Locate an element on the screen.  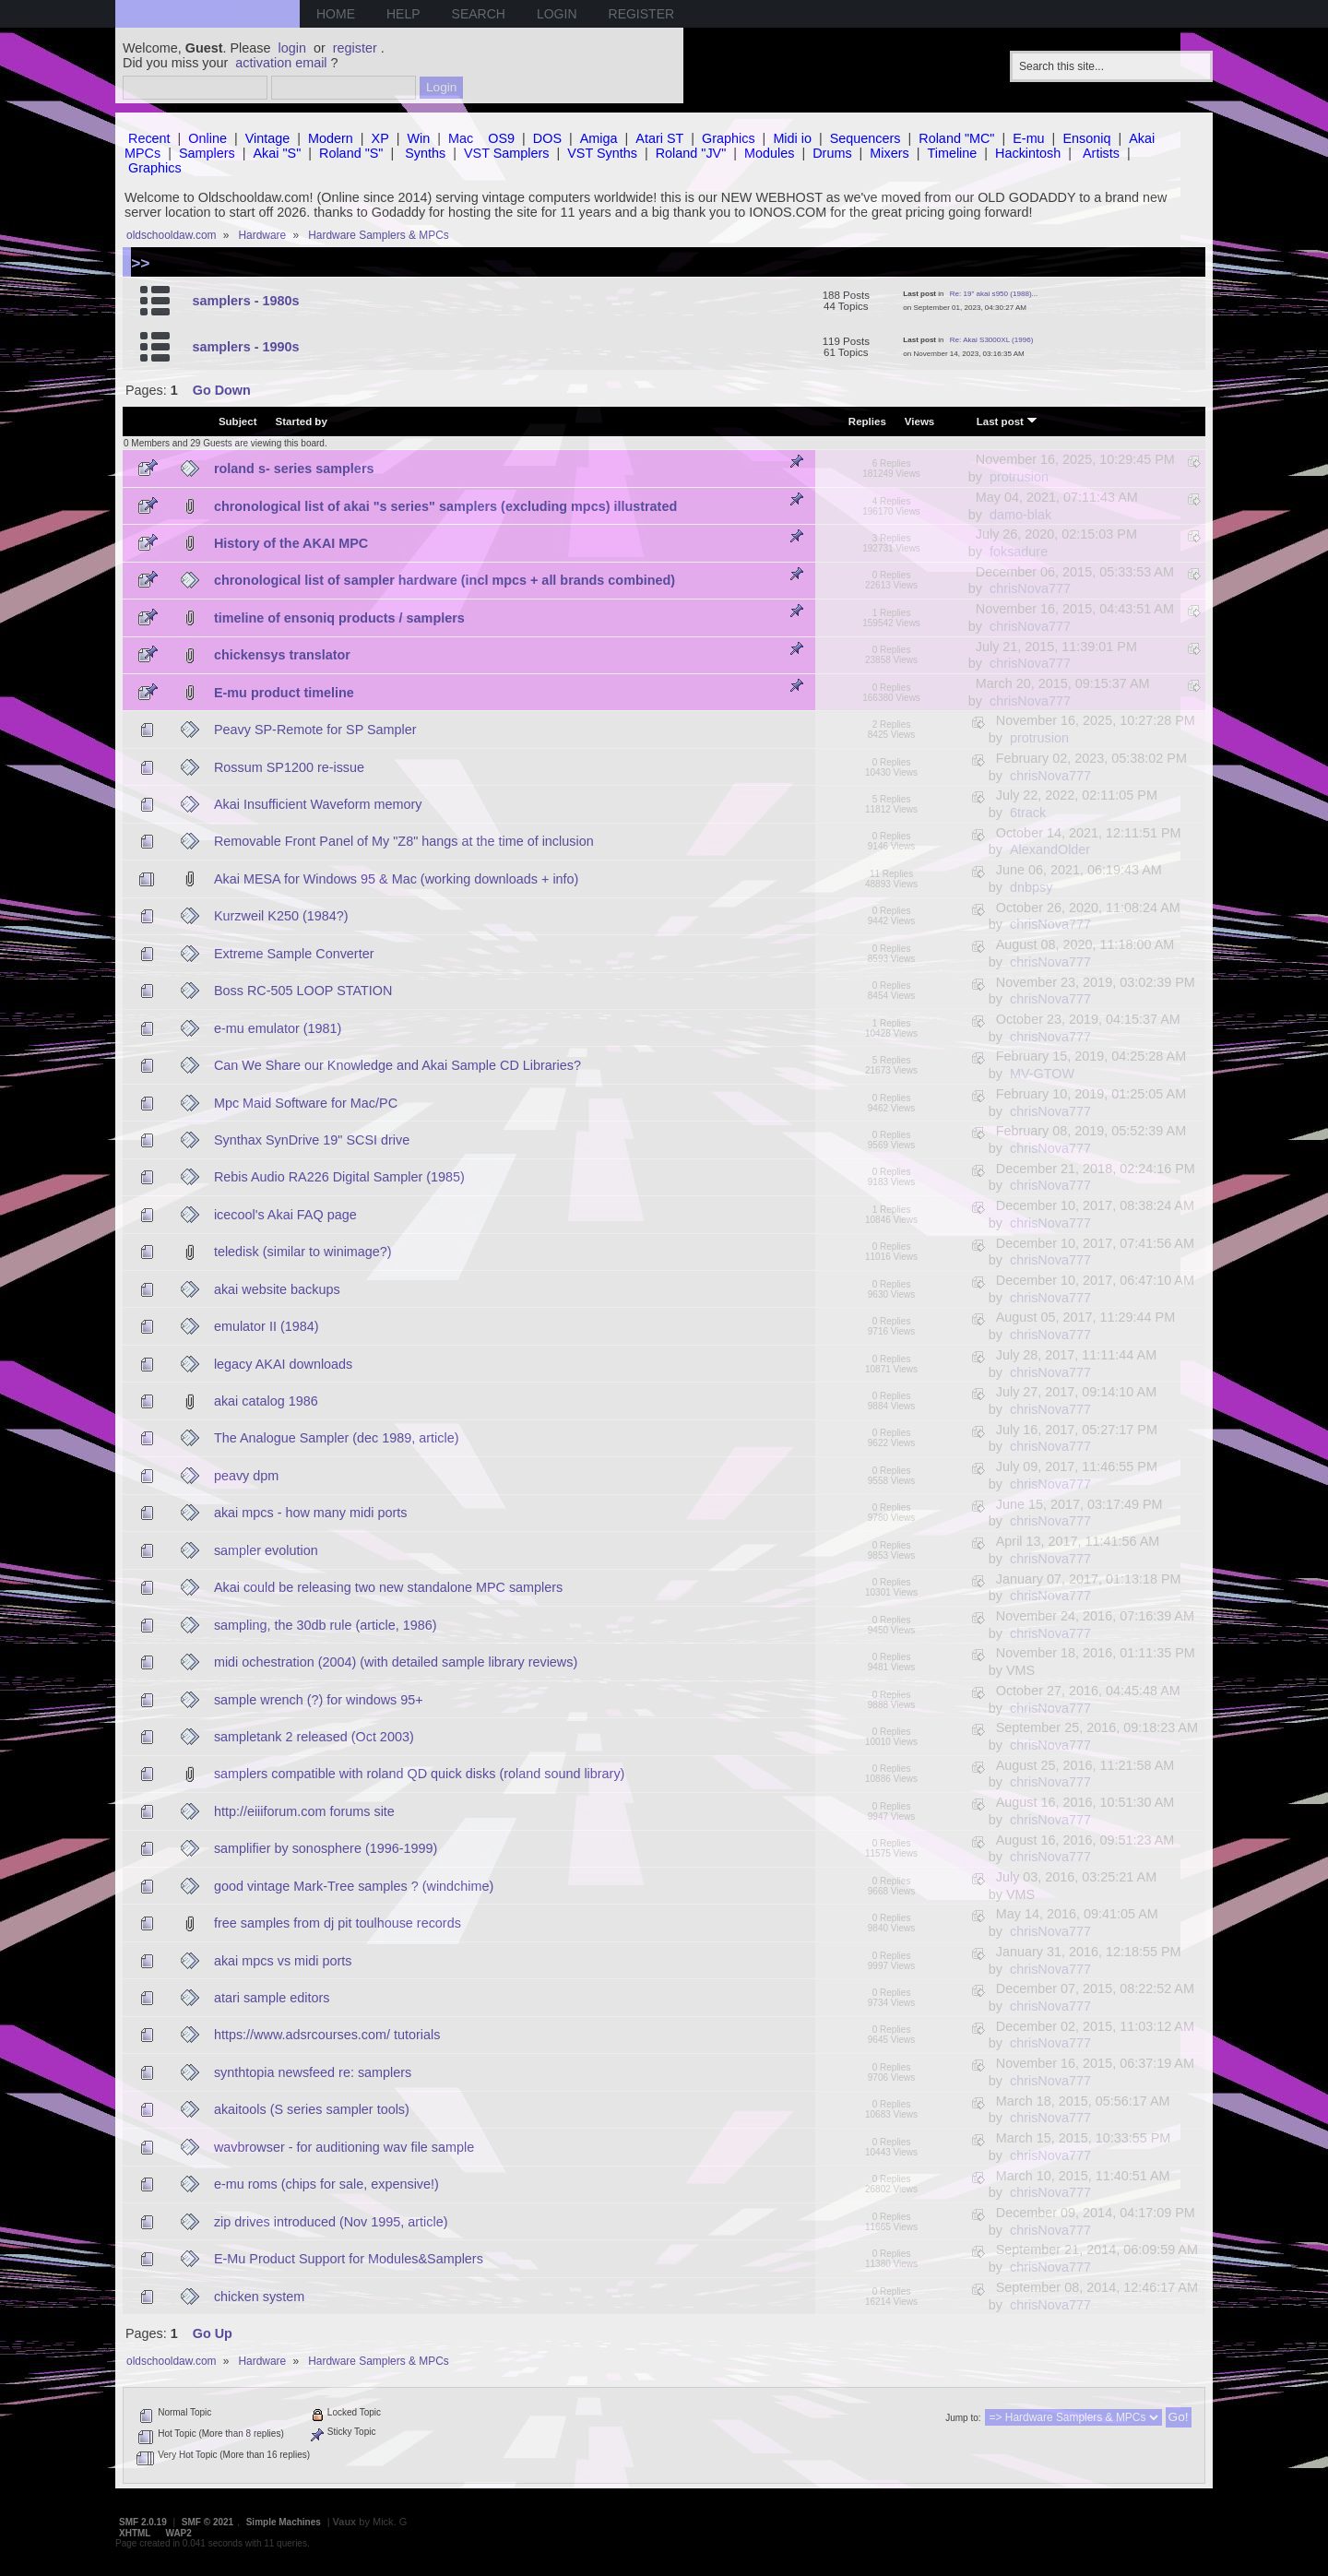
Started by is located at coordinates (301, 421).